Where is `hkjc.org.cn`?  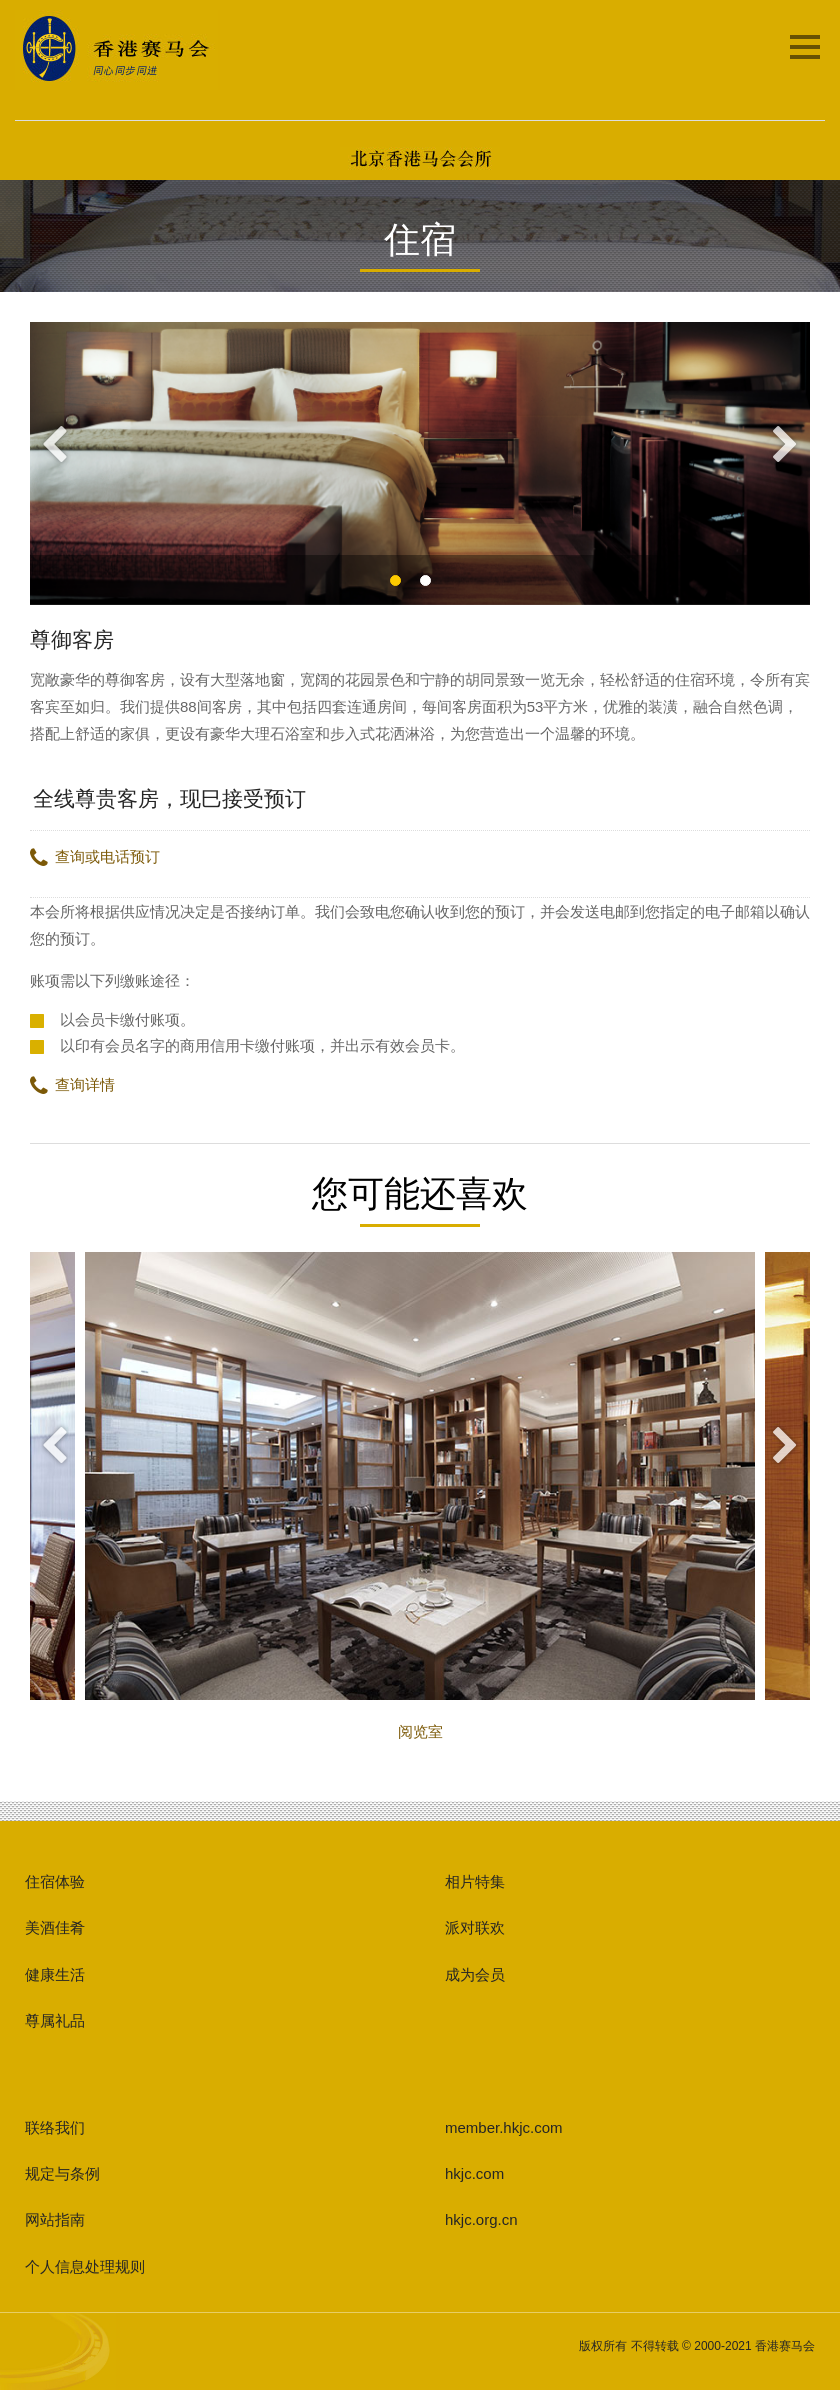
hkjc.org.cn is located at coordinates (481, 2219).